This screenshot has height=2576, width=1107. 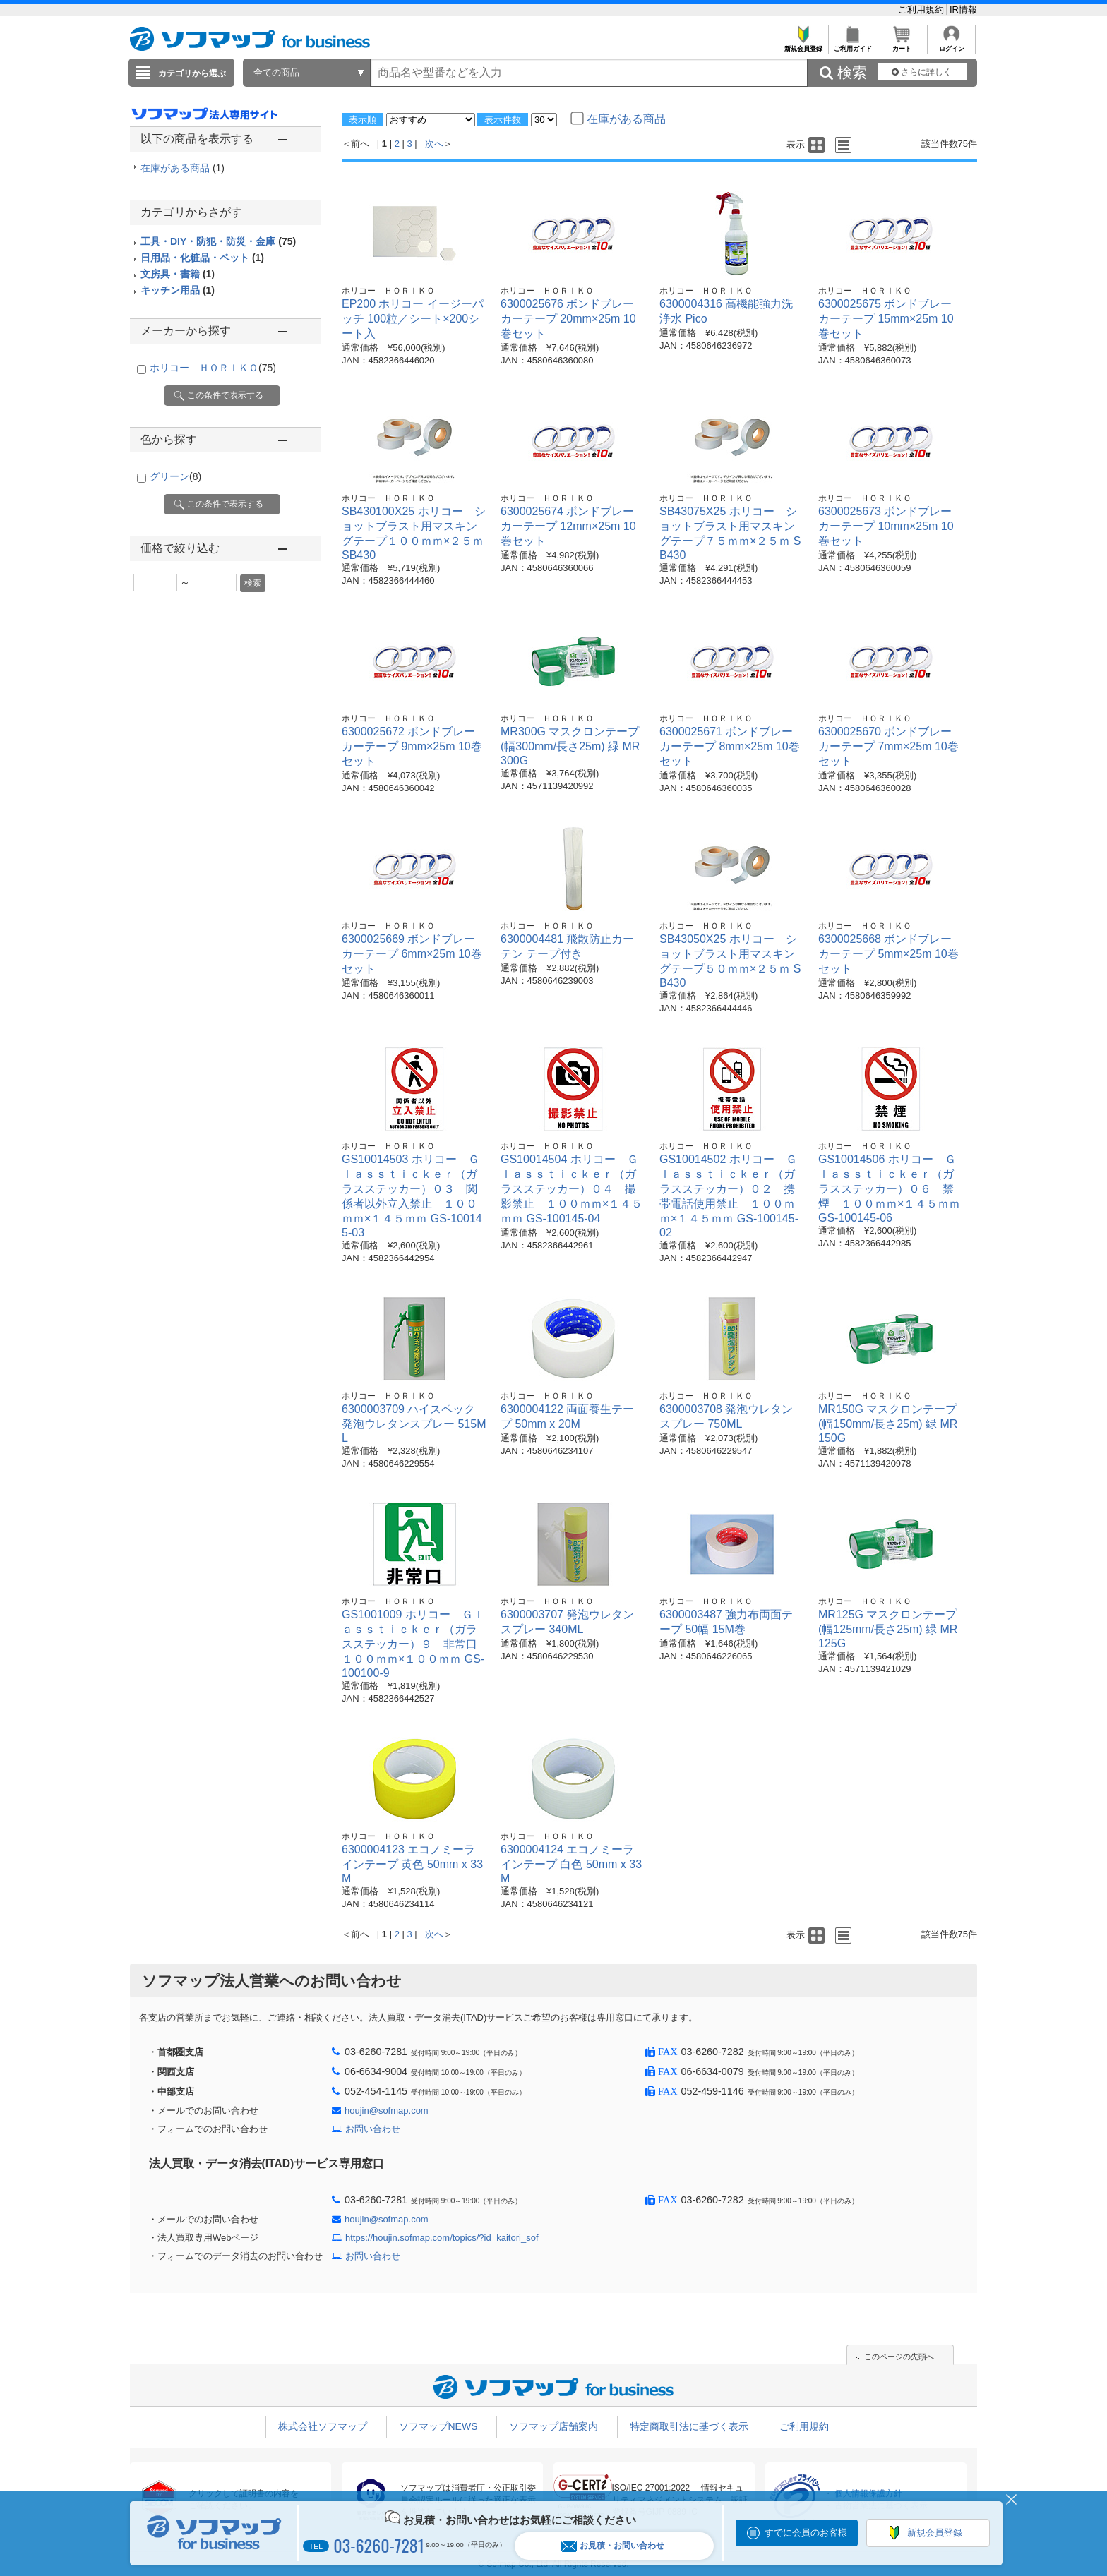 I want to click on 株式会社ソフマップ, so click(x=322, y=2426).